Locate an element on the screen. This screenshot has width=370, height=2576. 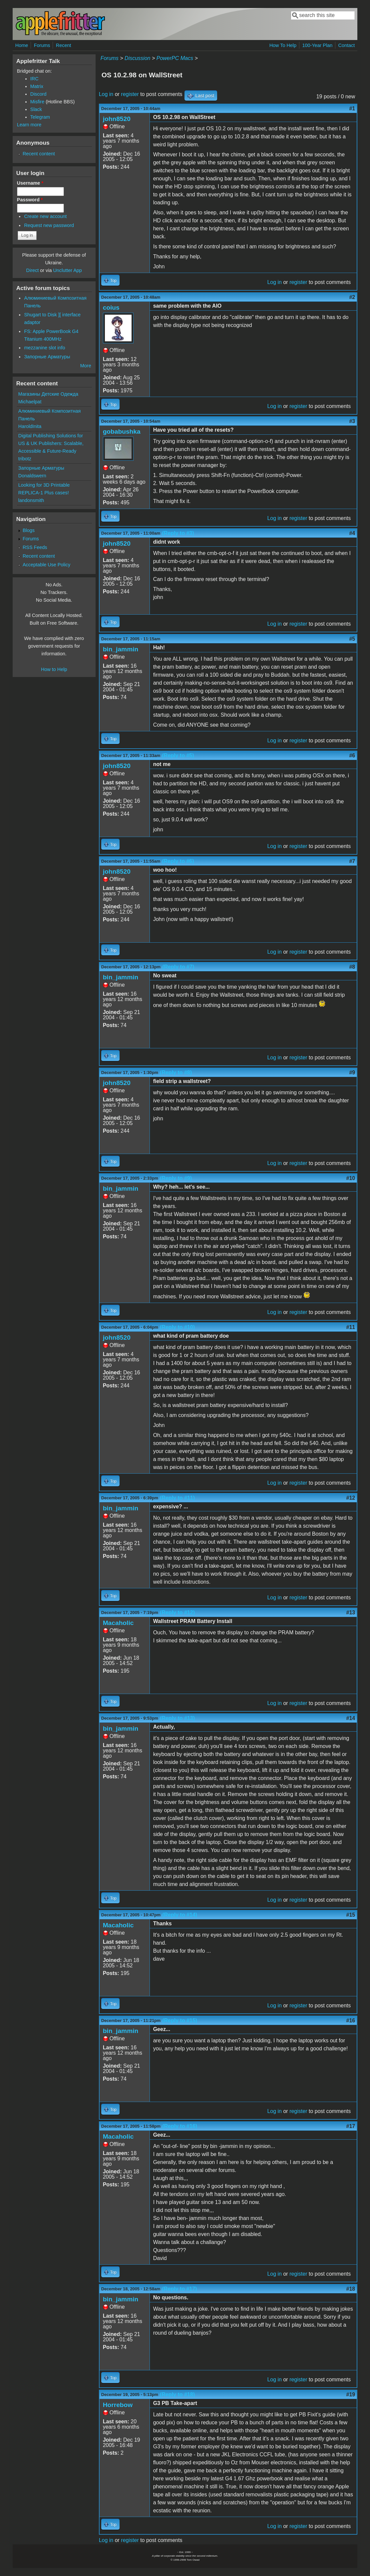
Create new account is located at coordinates (45, 216).